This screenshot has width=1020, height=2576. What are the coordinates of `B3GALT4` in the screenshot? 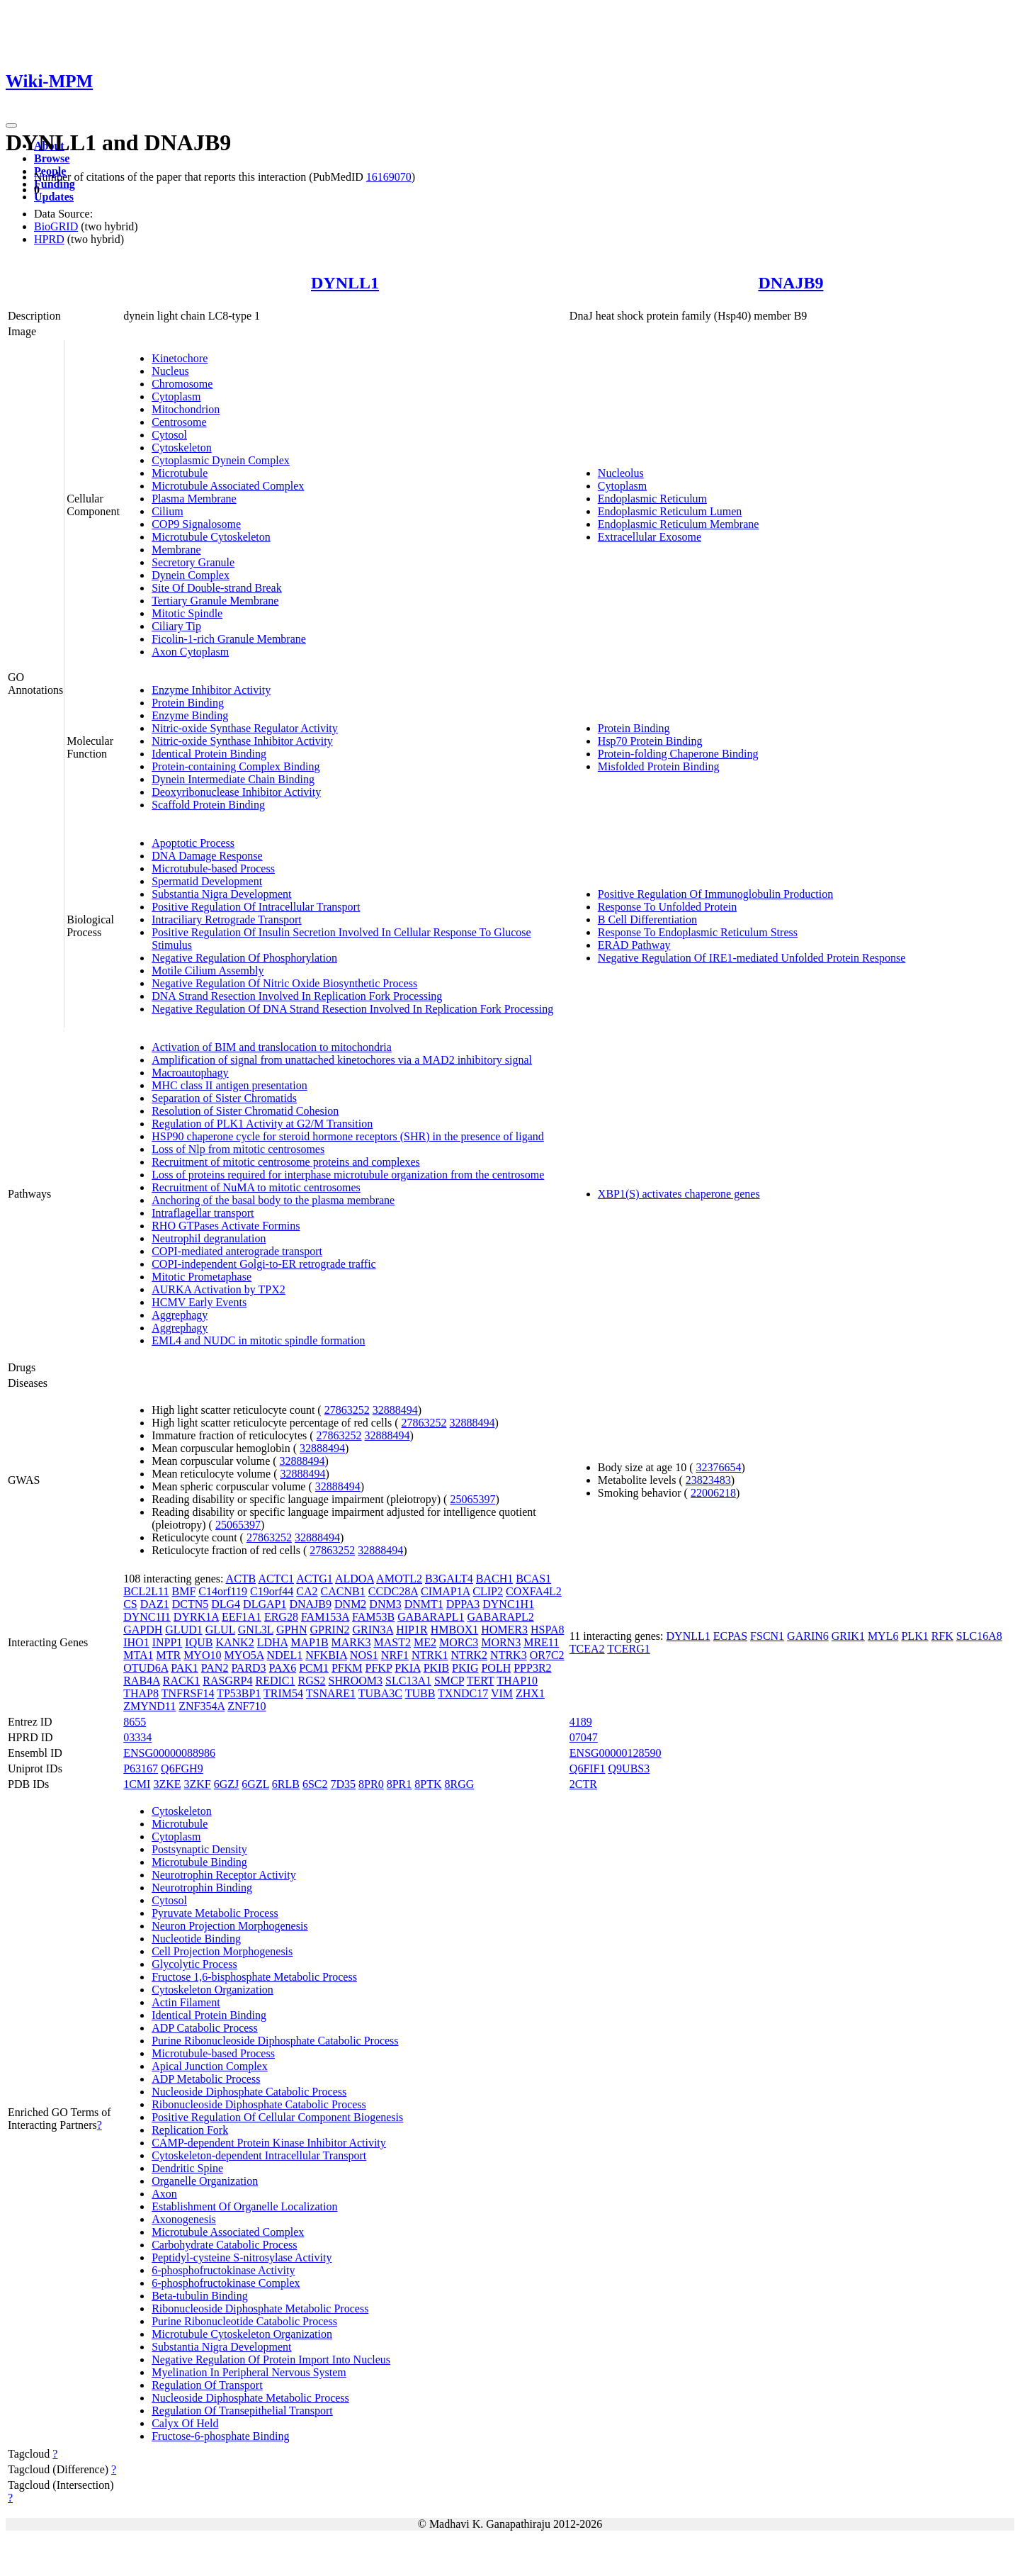 It's located at (449, 1579).